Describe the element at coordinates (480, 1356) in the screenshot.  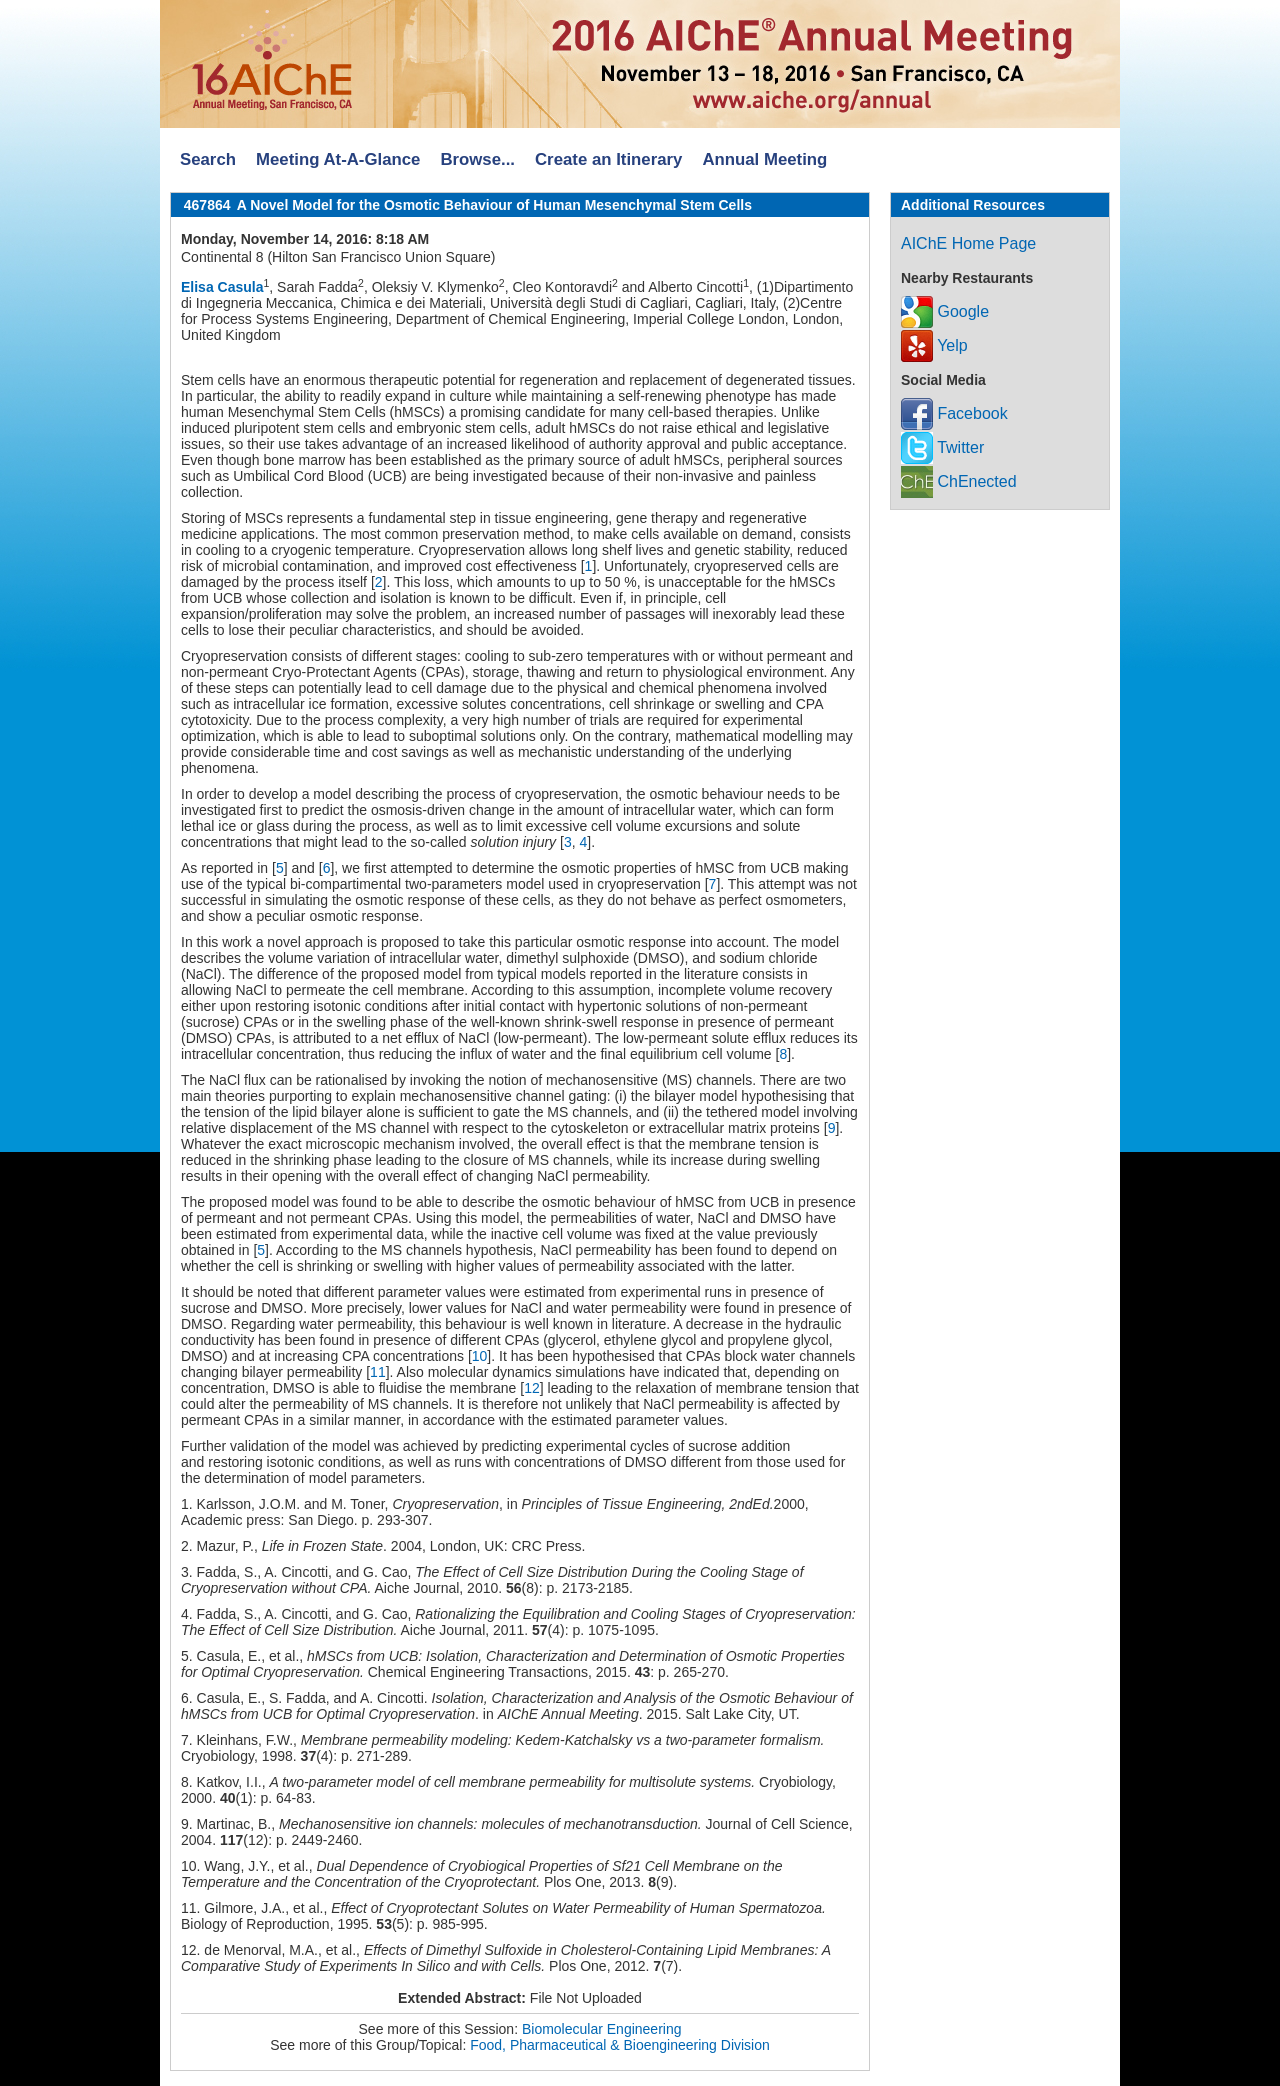
I see `10` at that location.